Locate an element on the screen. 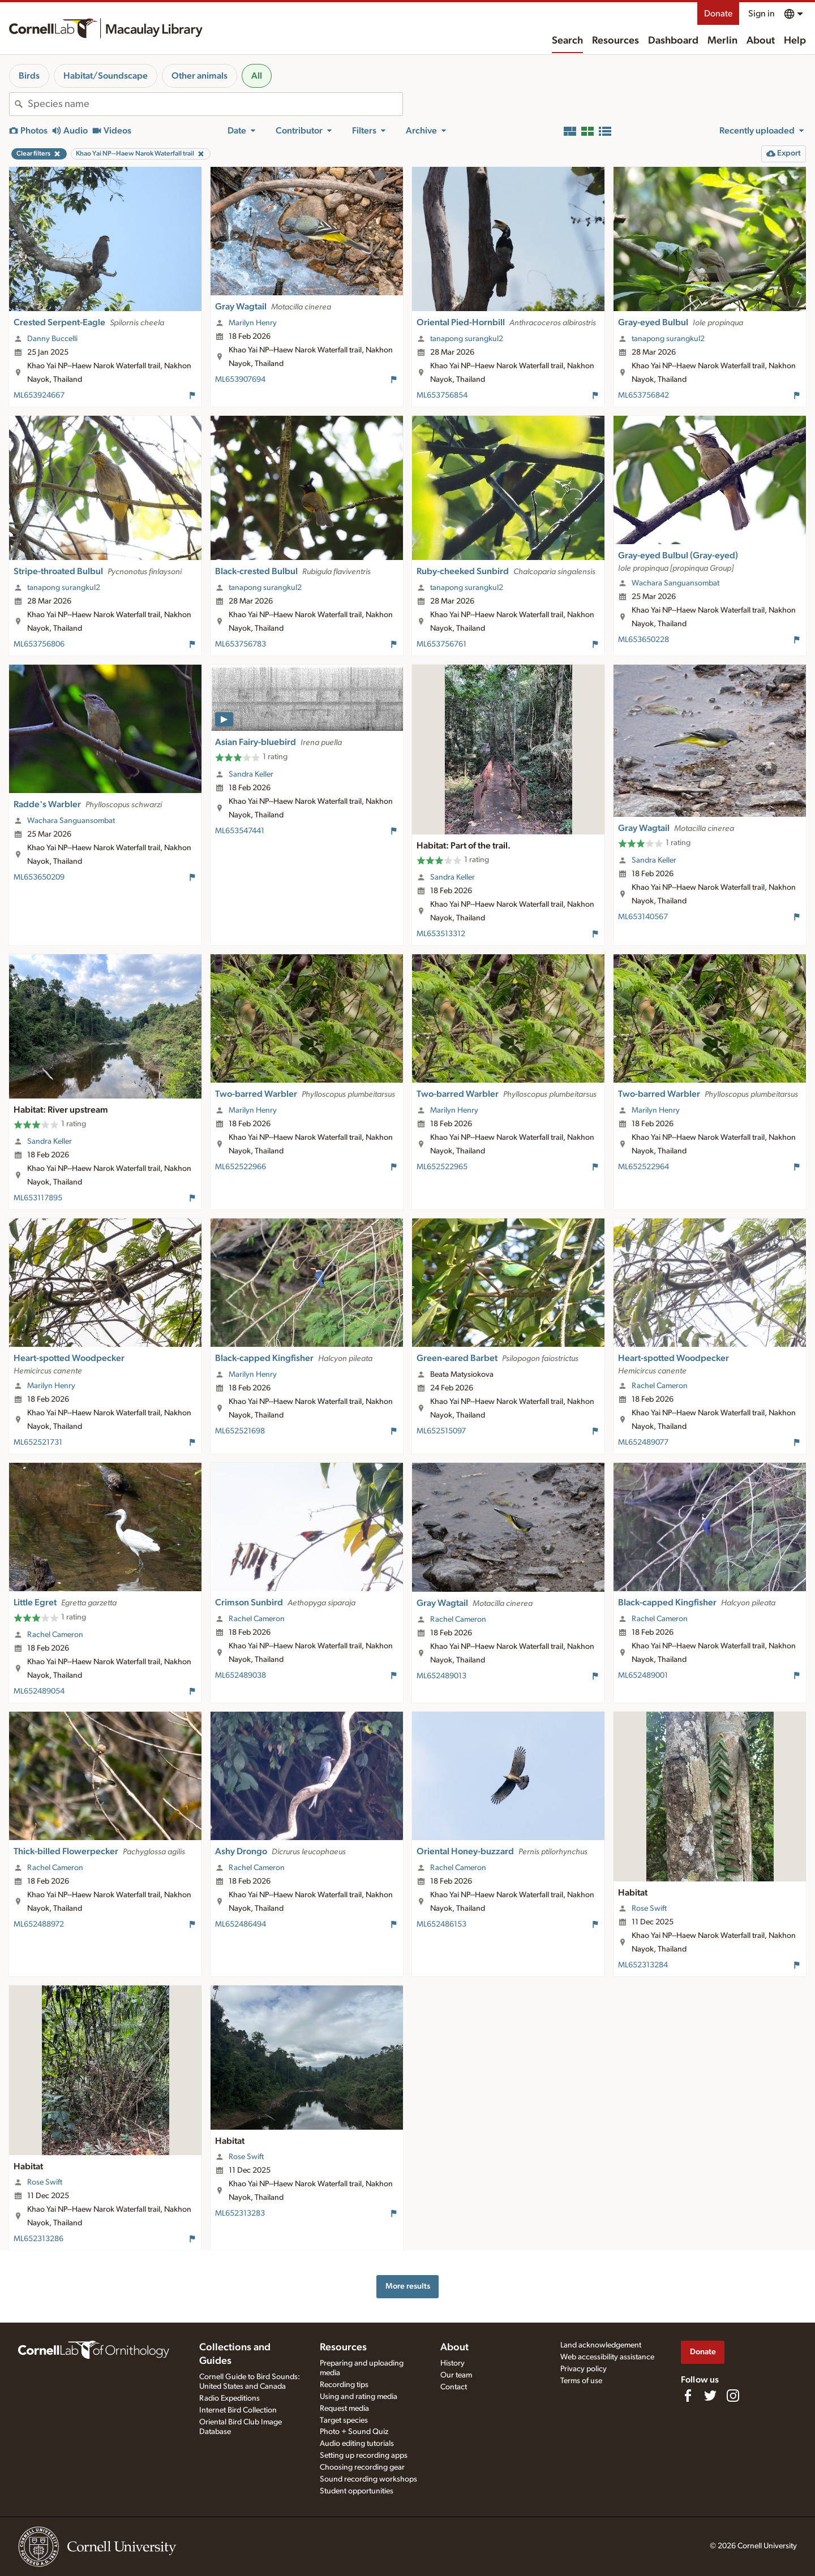 The image size is (815, 2576). Internet Bird Collection is located at coordinates (238, 2410).